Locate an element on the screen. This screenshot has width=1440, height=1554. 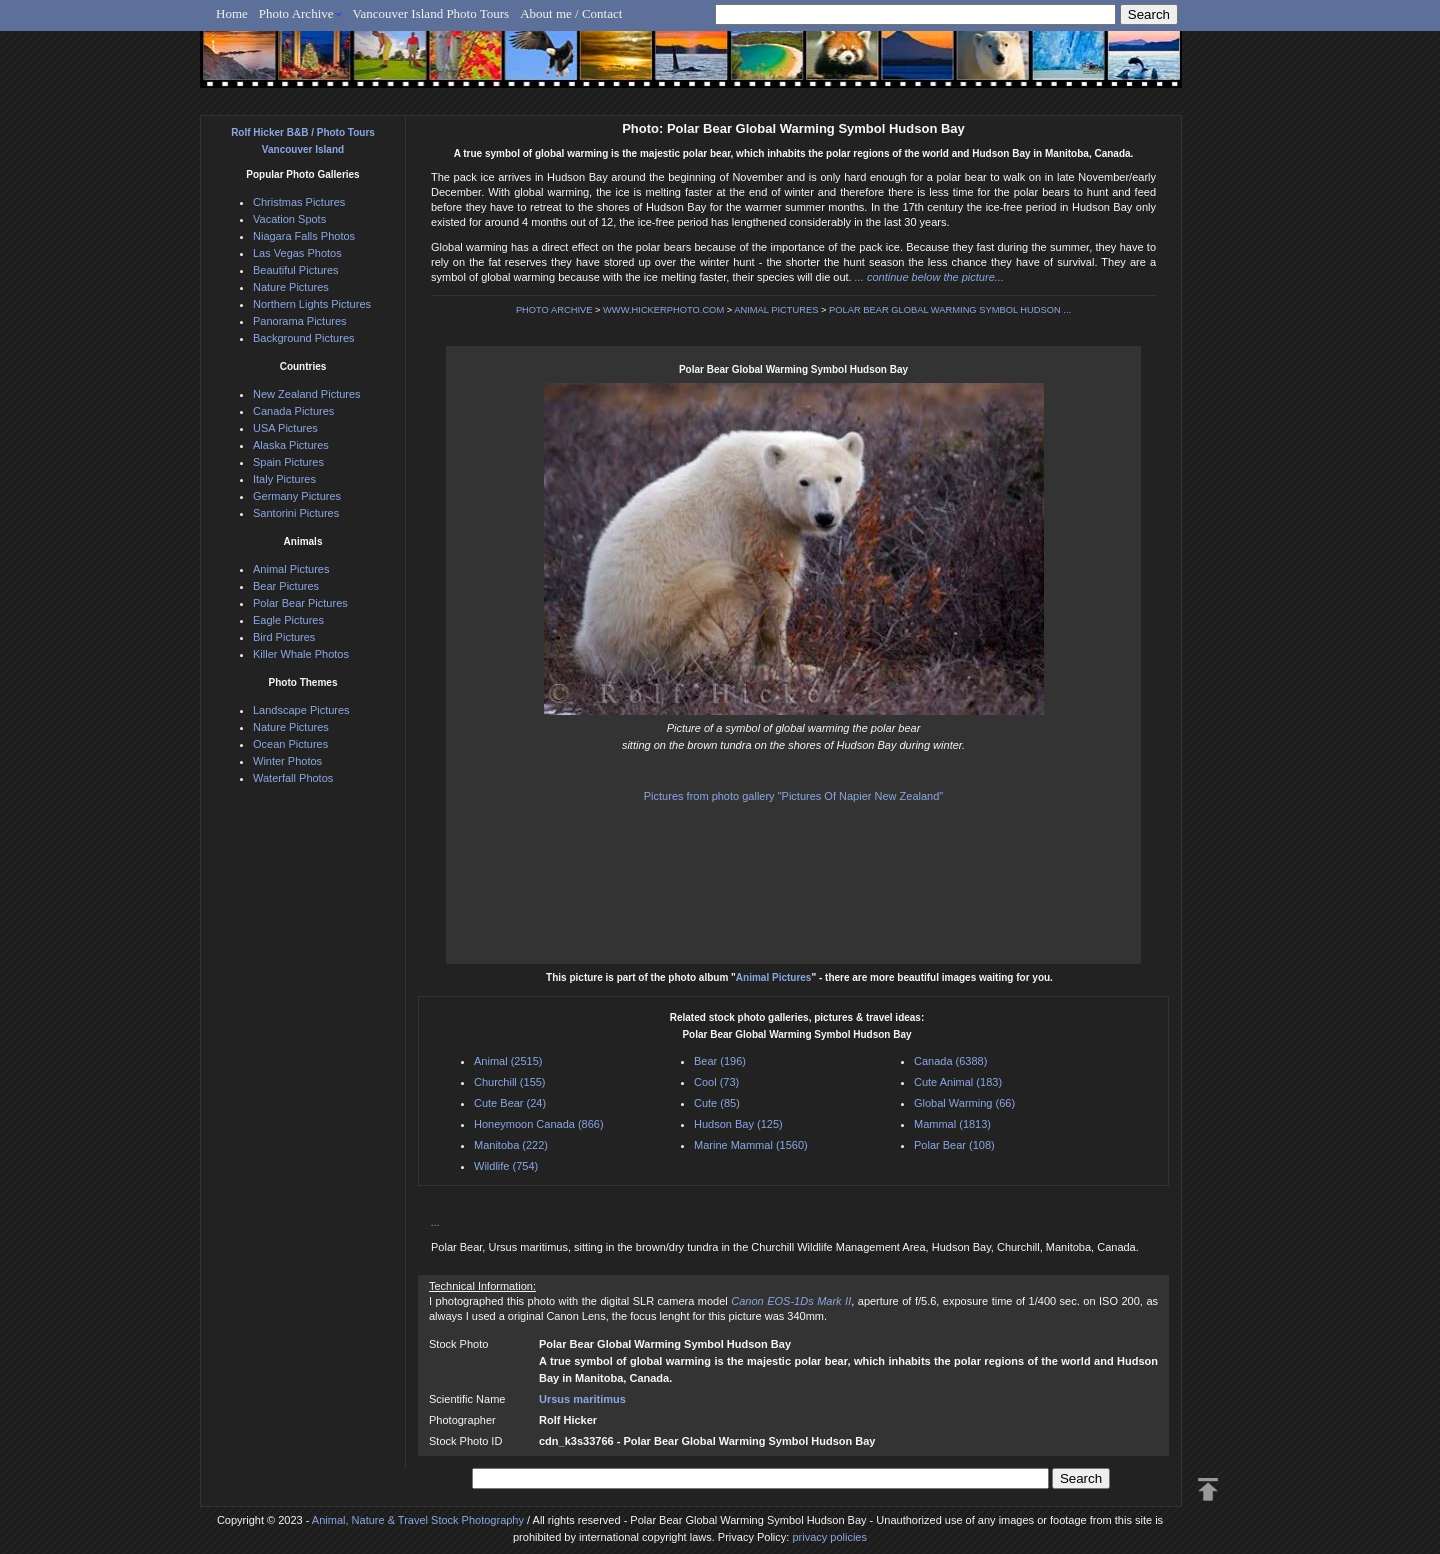
Eagle Pictures is located at coordinates (288, 620).